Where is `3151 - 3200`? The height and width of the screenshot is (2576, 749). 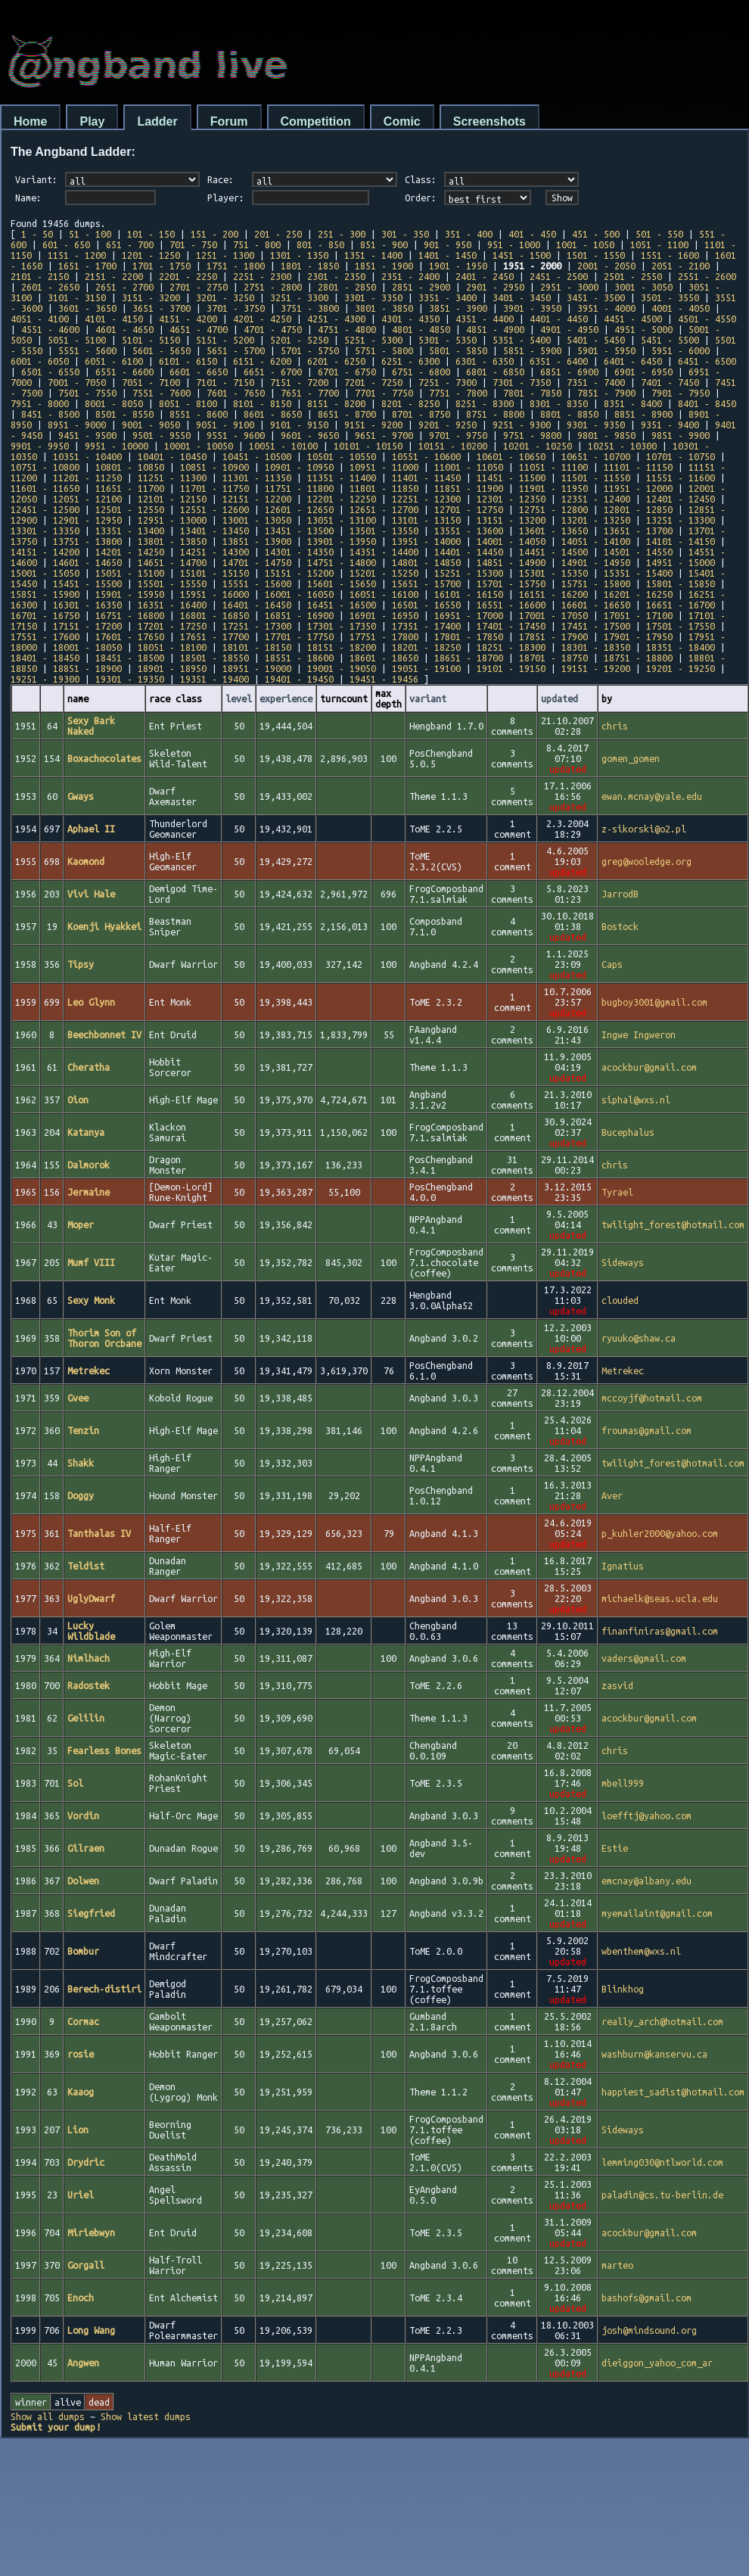 3151 - 3200 is located at coordinates (151, 297).